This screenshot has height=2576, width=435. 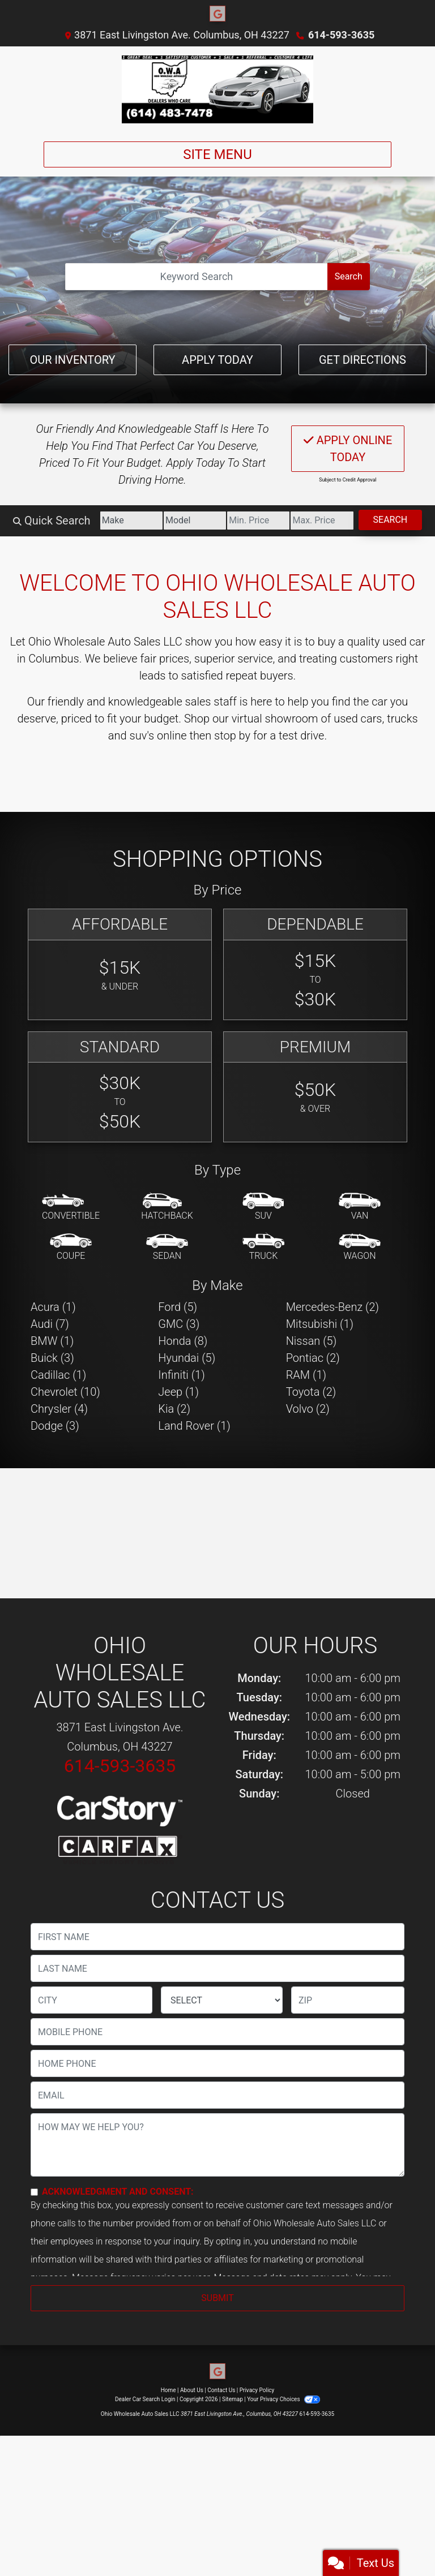 I want to click on Nissan (5) [Nissans for sale in Columbus, OH], so click(x=311, y=1341).